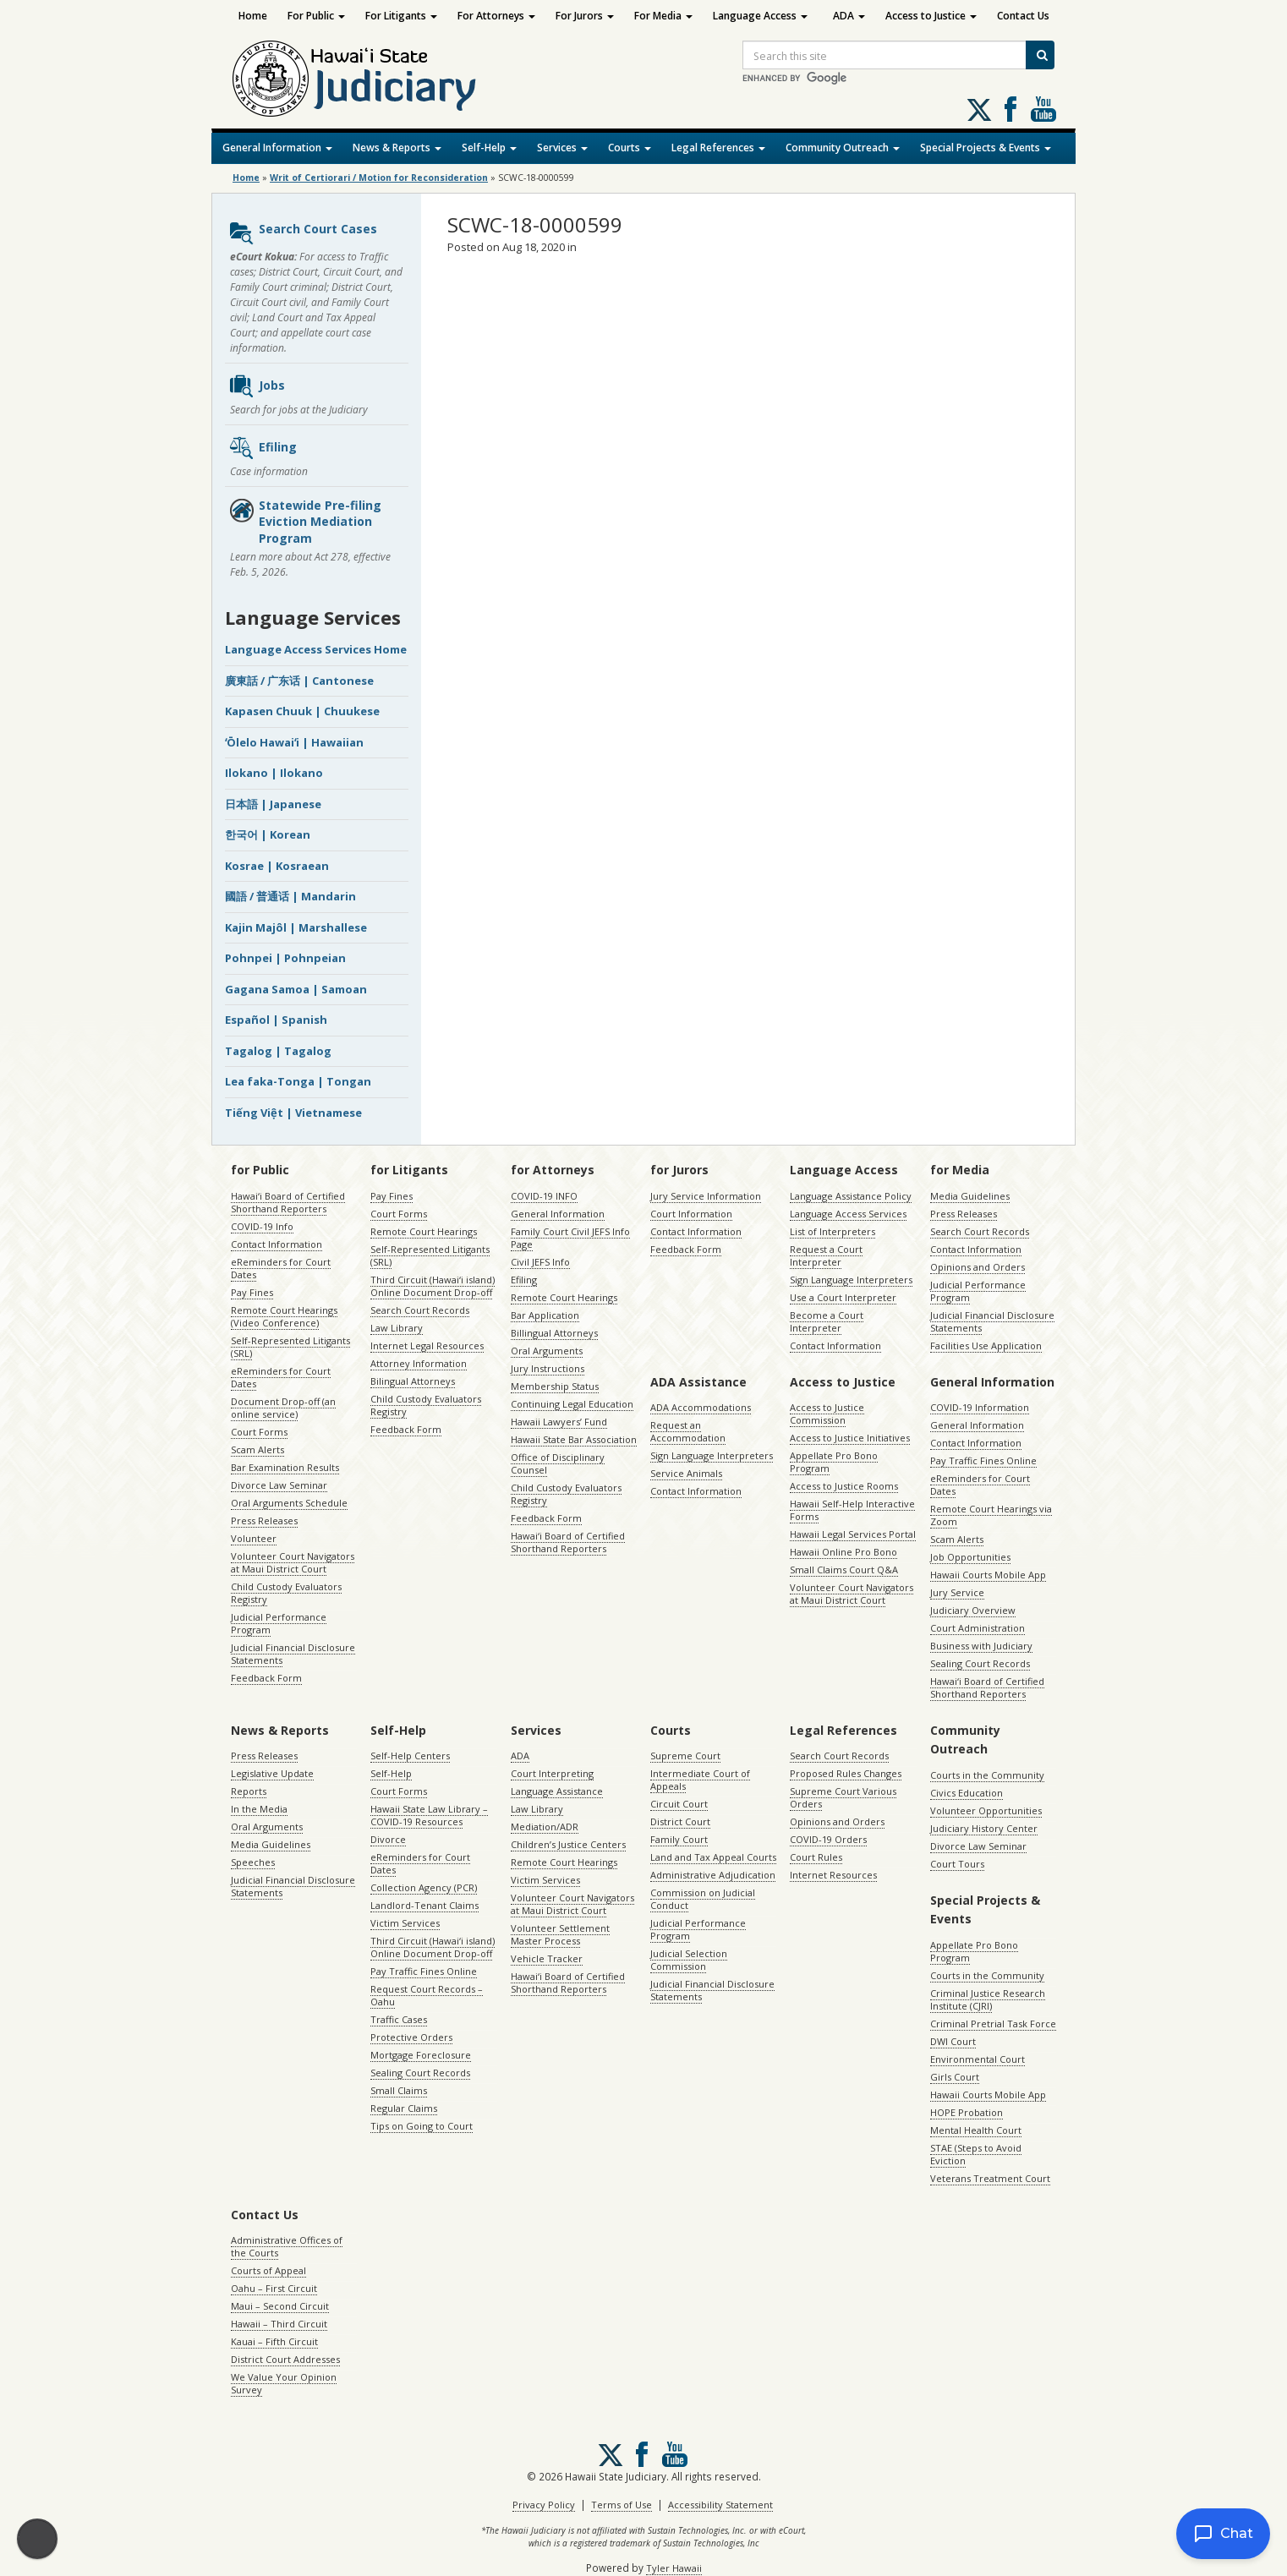 The width and height of the screenshot is (1287, 2576). What do you see at coordinates (272, 1773) in the screenshot?
I see `Legislative Update` at bounding box center [272, 1773].